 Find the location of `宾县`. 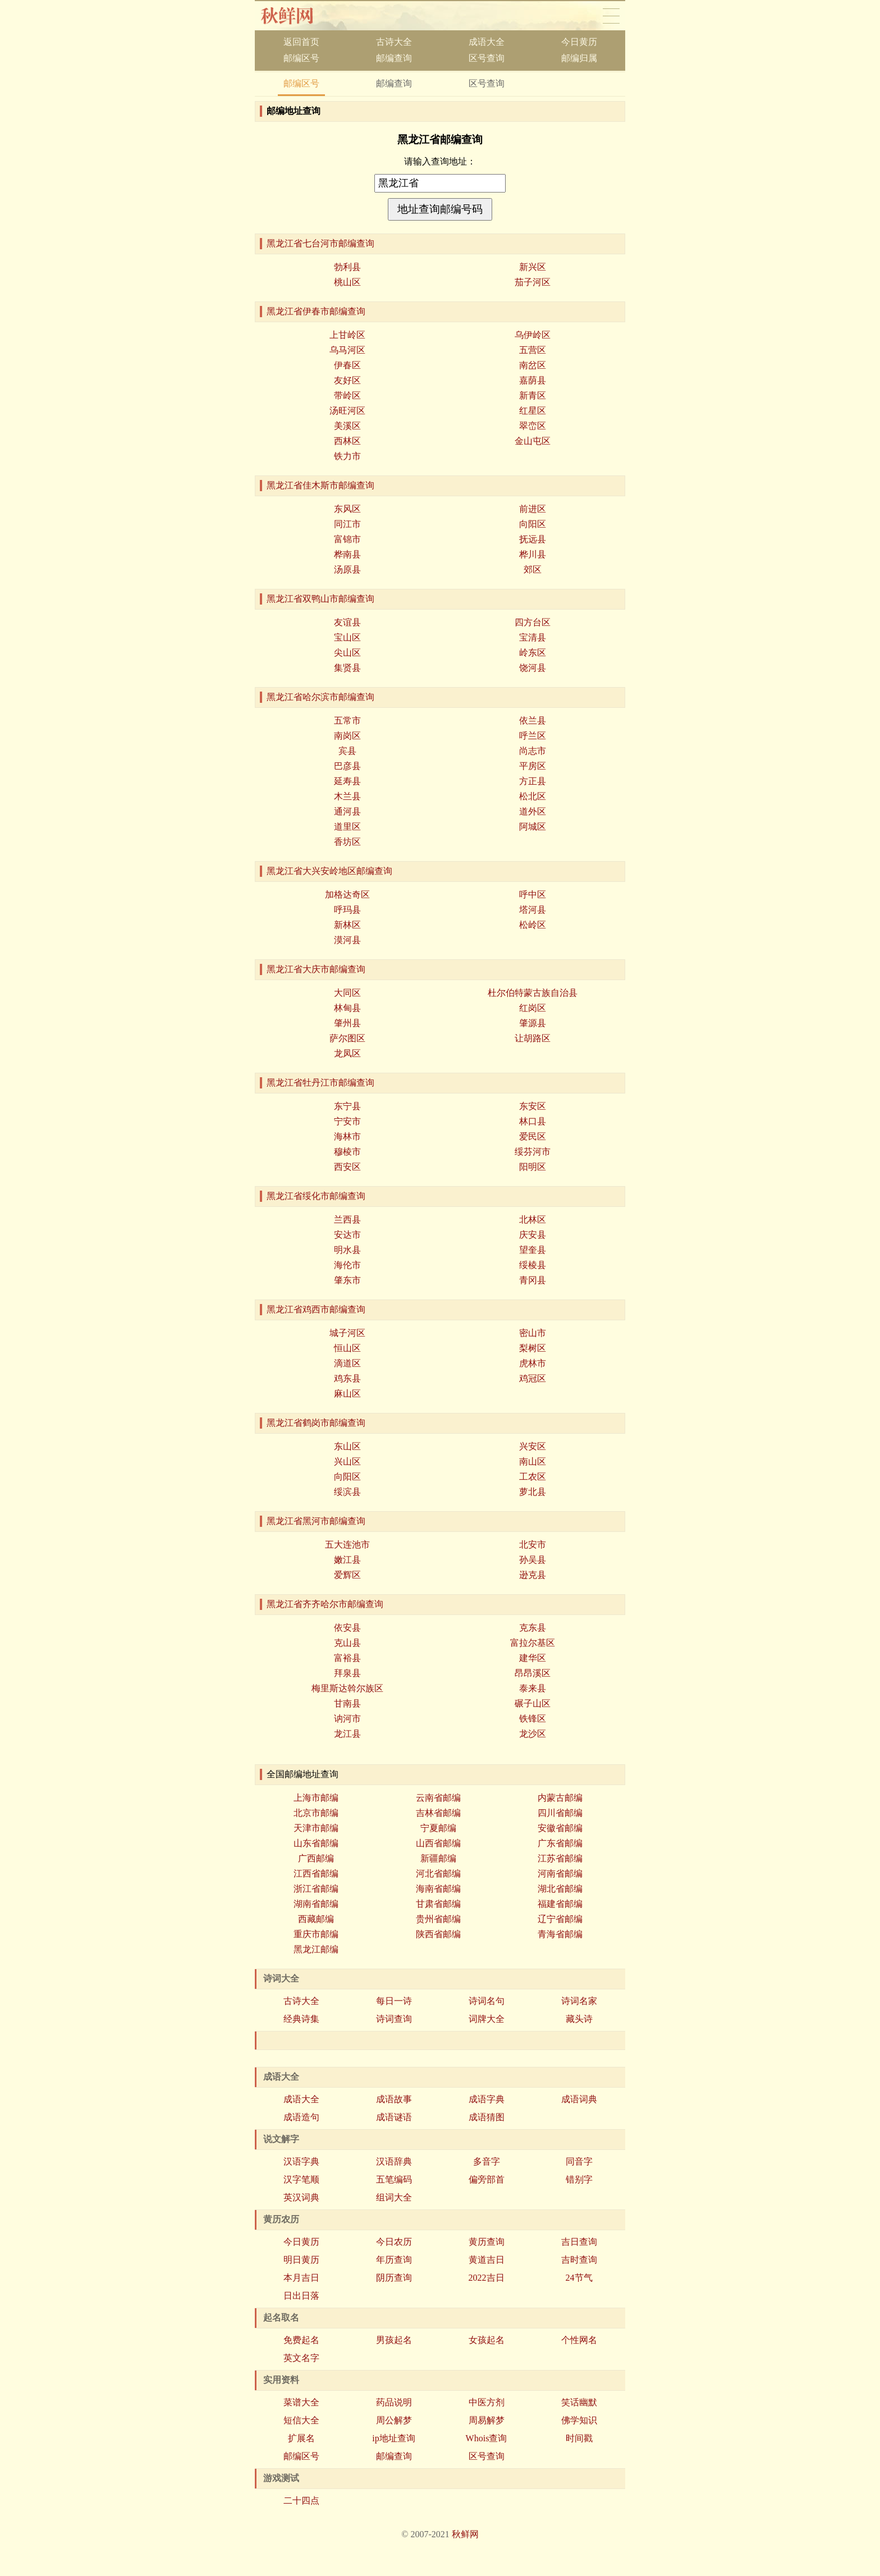

宾县 is located at coordinates (347, 751).